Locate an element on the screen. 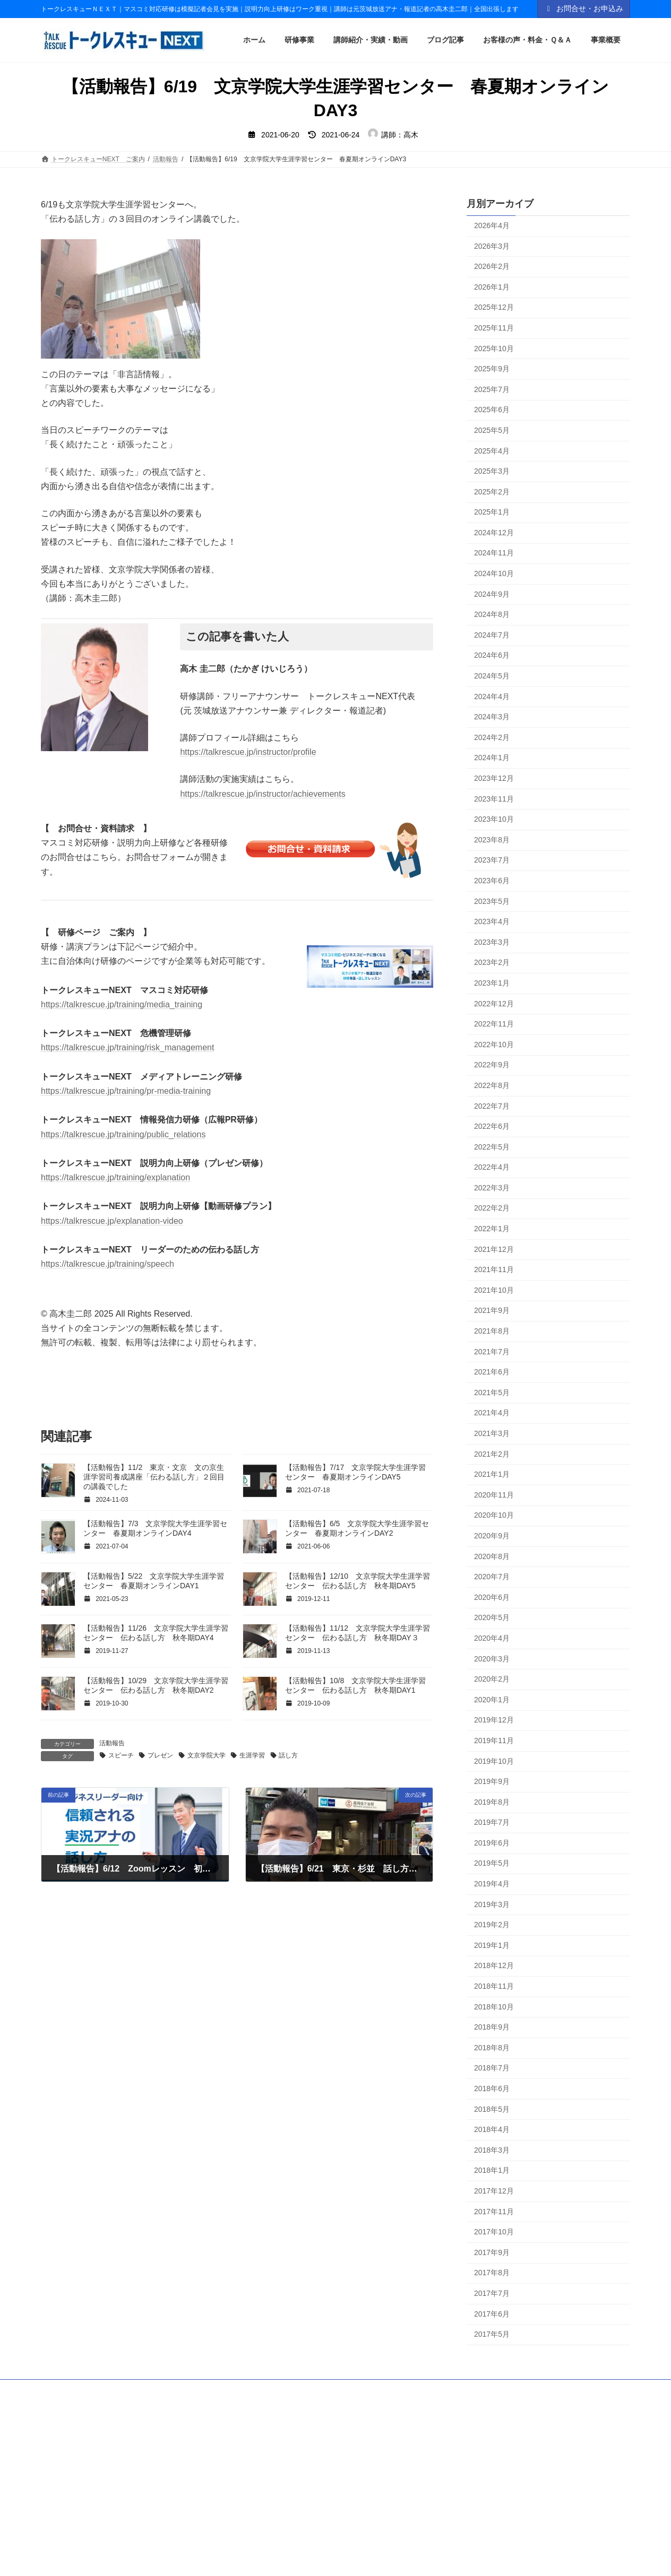 This screenshot has height=2576, width=671. 2022年4月 is located at coordinates (492, 1167).